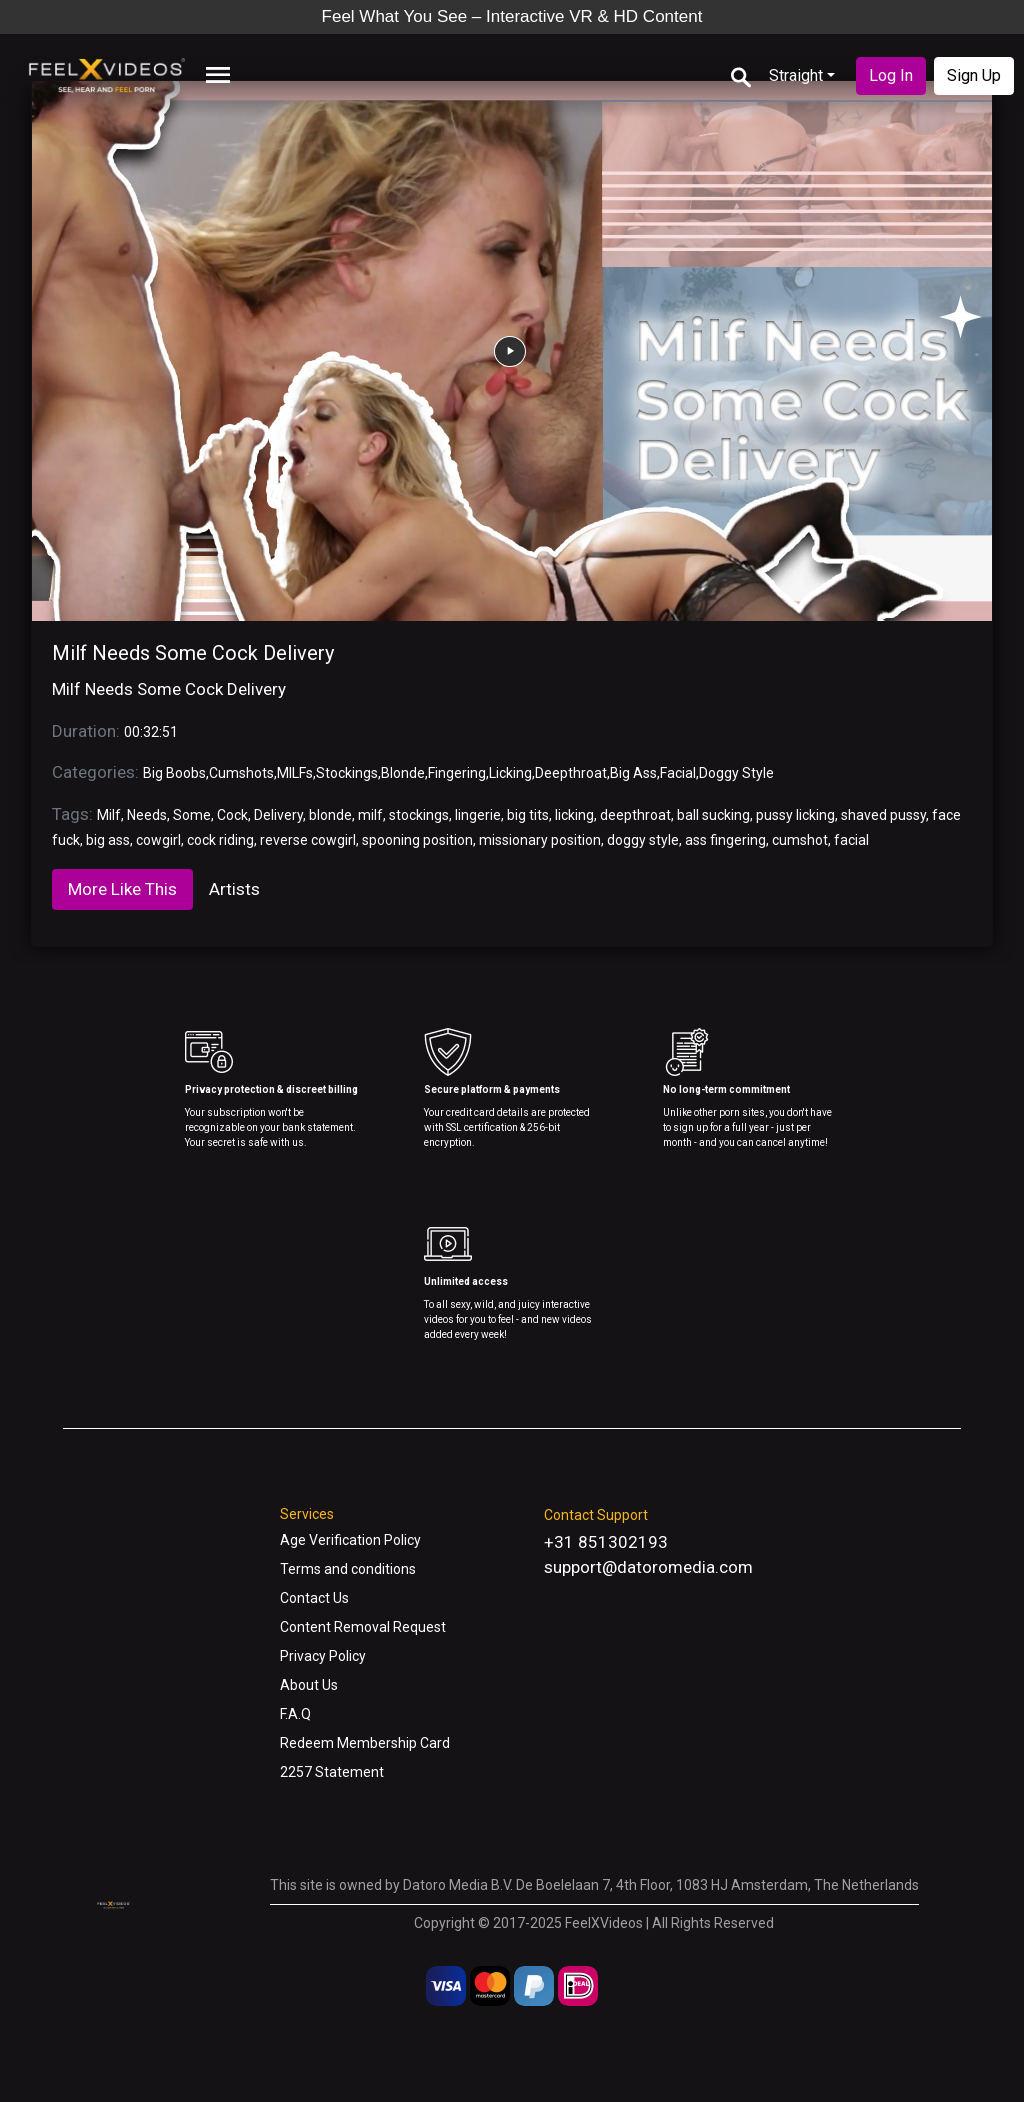 Image resolution: width=1024 pixels, height=2102 pixels. Describe the element at coordinates (323, 1656) in the screenshot. I see `Privacy Policy` at that location.